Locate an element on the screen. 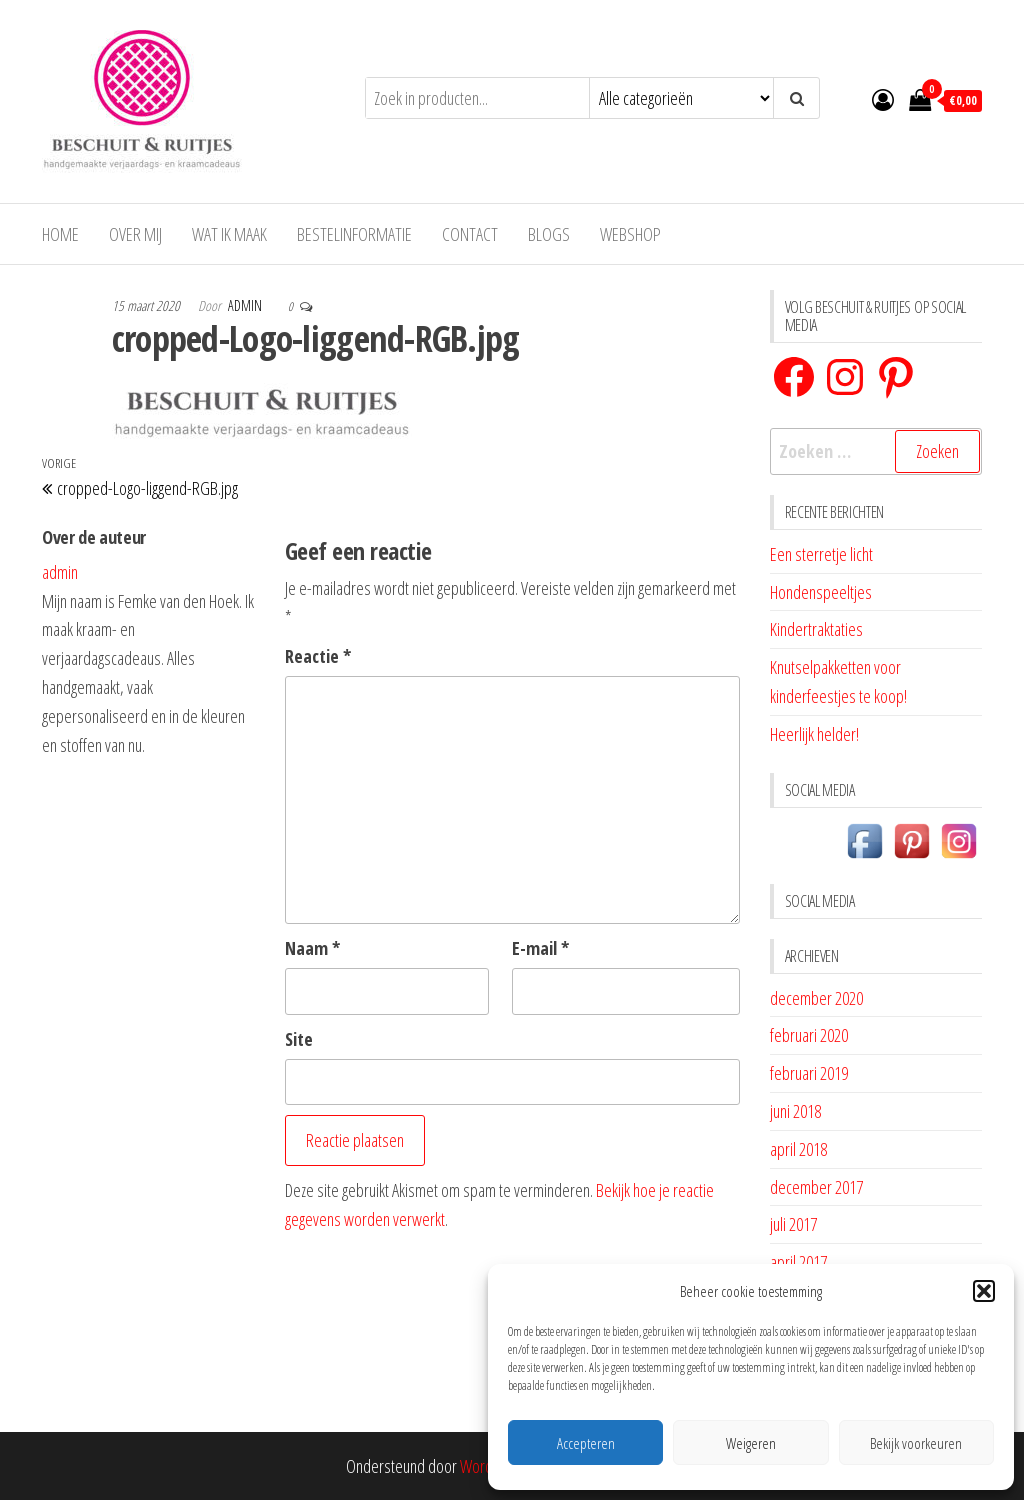 The image size is (1024, 1500). juni 2018 is located at coordinates (795, 1111).